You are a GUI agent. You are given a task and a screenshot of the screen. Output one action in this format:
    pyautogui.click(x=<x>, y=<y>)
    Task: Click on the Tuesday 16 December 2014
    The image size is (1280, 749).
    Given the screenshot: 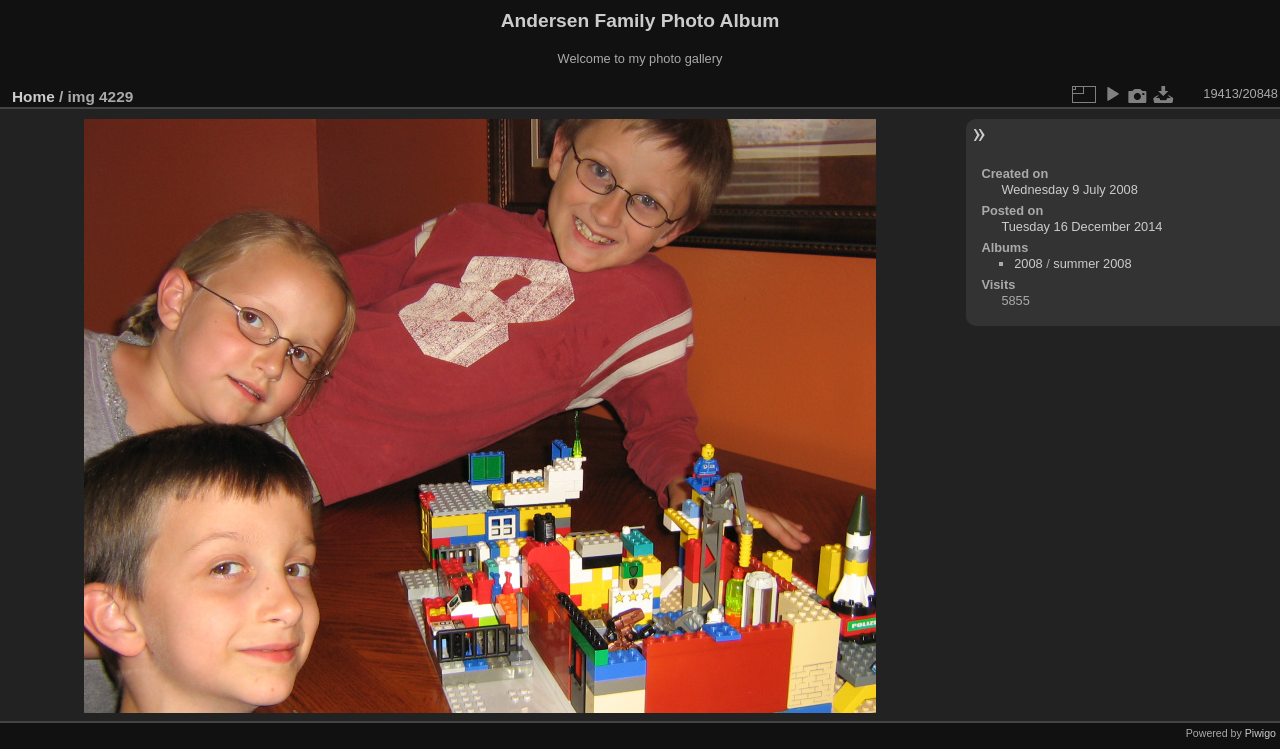 What is the action you would take?
    pyautogui.click(x=1081, y=226)
    